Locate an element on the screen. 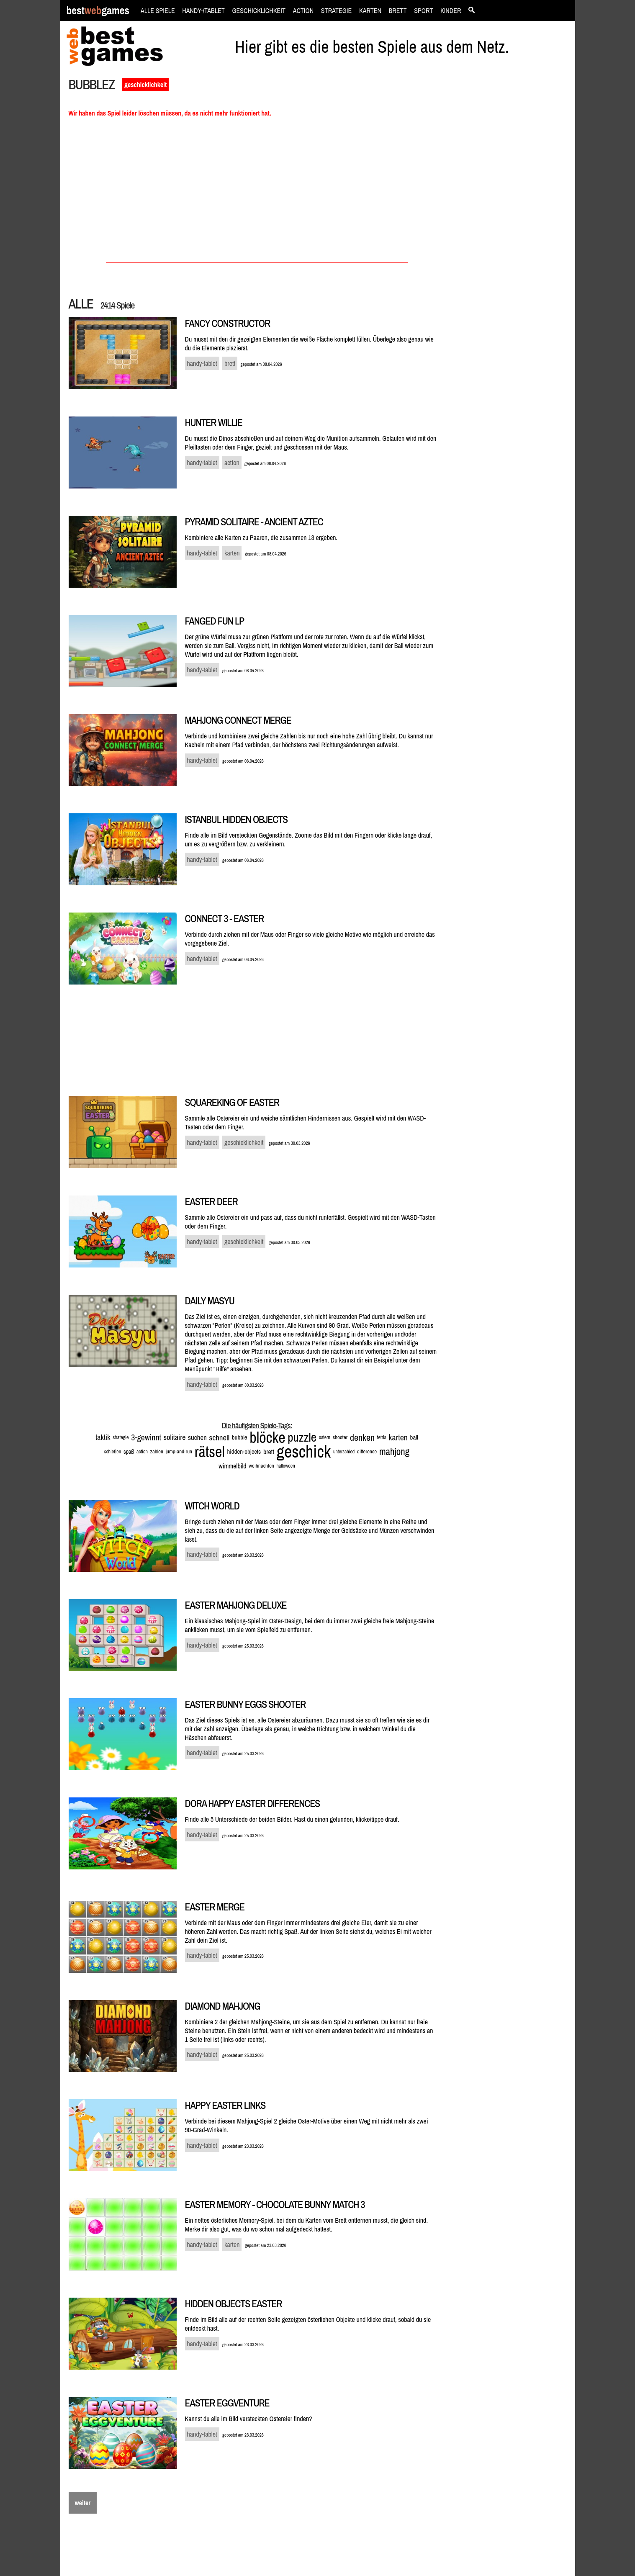 This screenshot has height=2576, width=635. weiter is located at coordinates (83, 2502).